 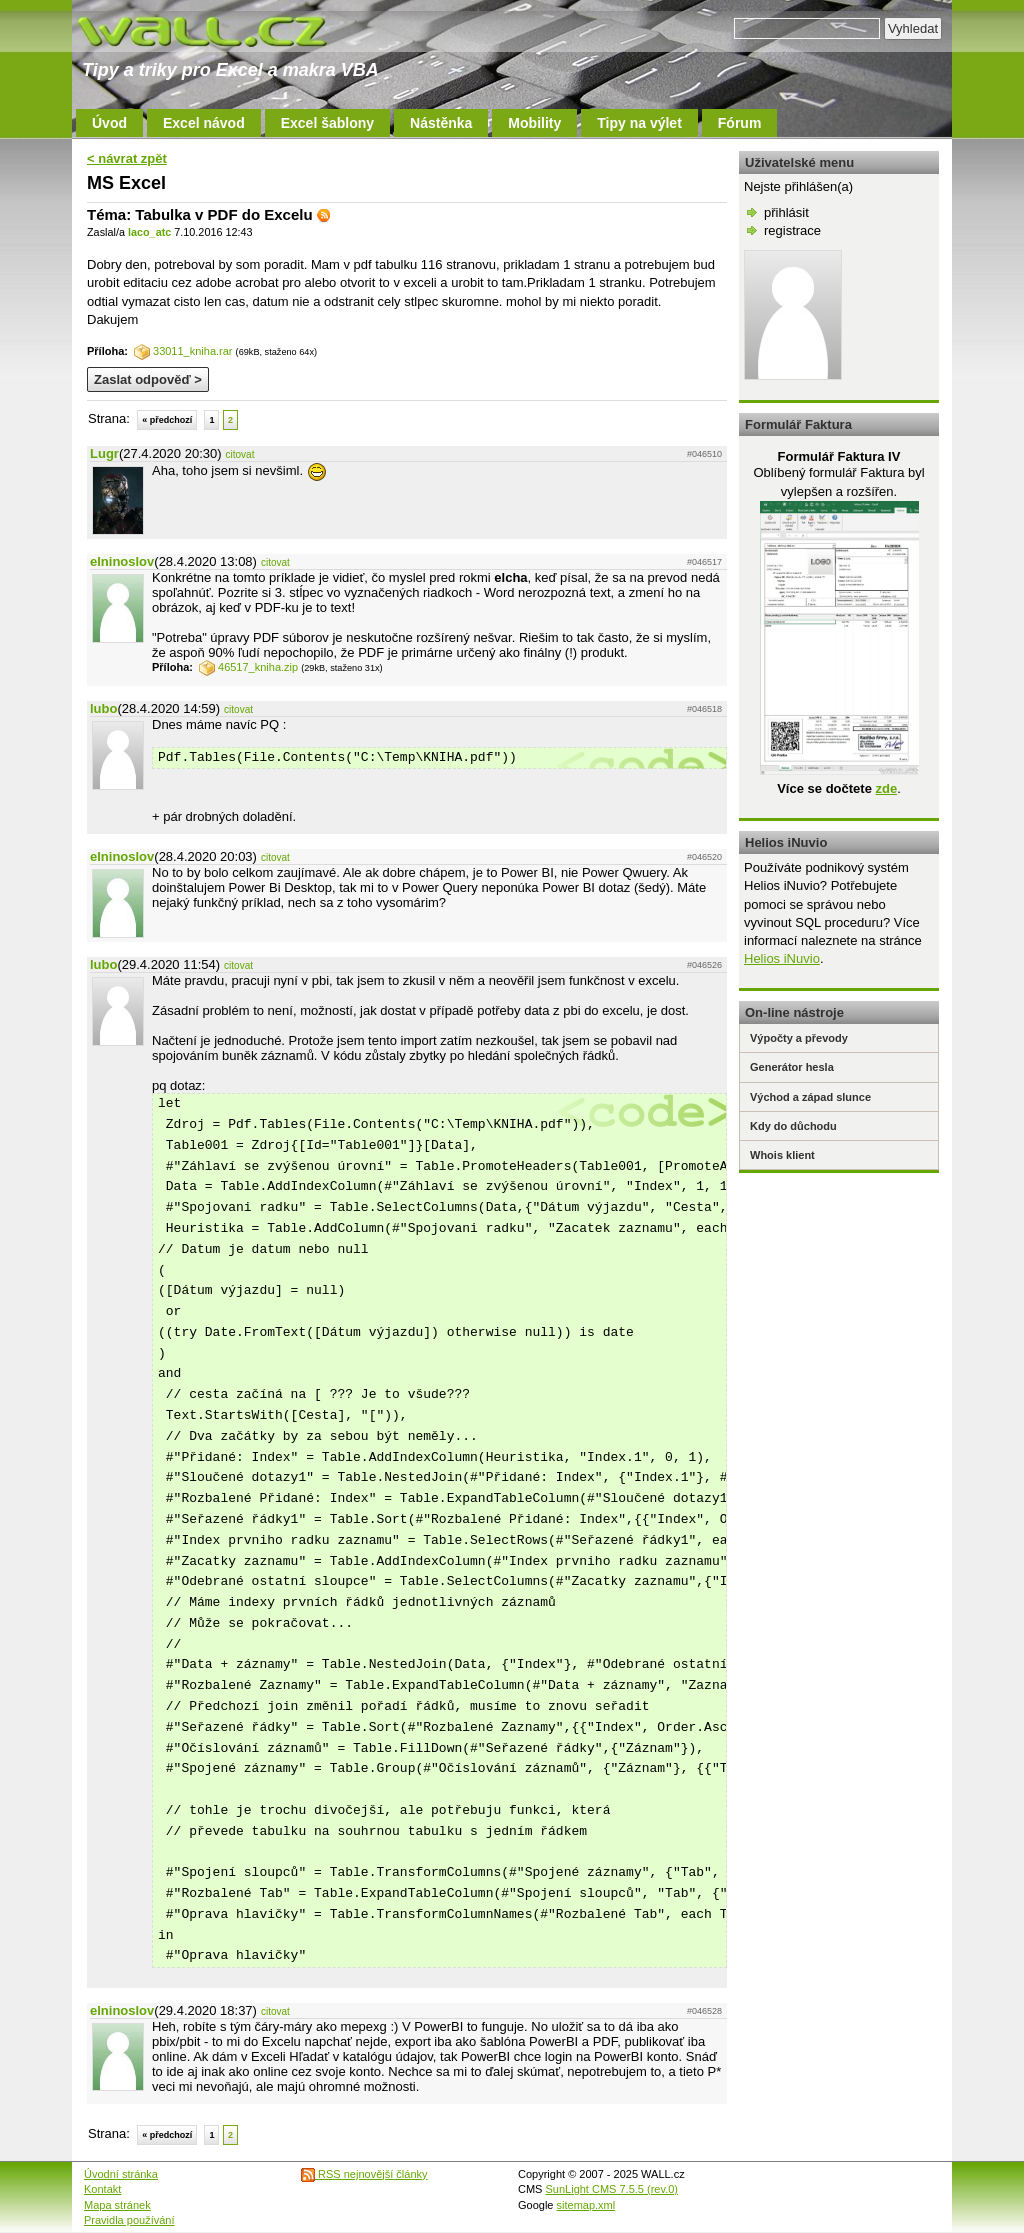 What do you see at coordinates (782, 1155) in the screenshot?
I see `Whois klient` at bounding box center [782, 1155].